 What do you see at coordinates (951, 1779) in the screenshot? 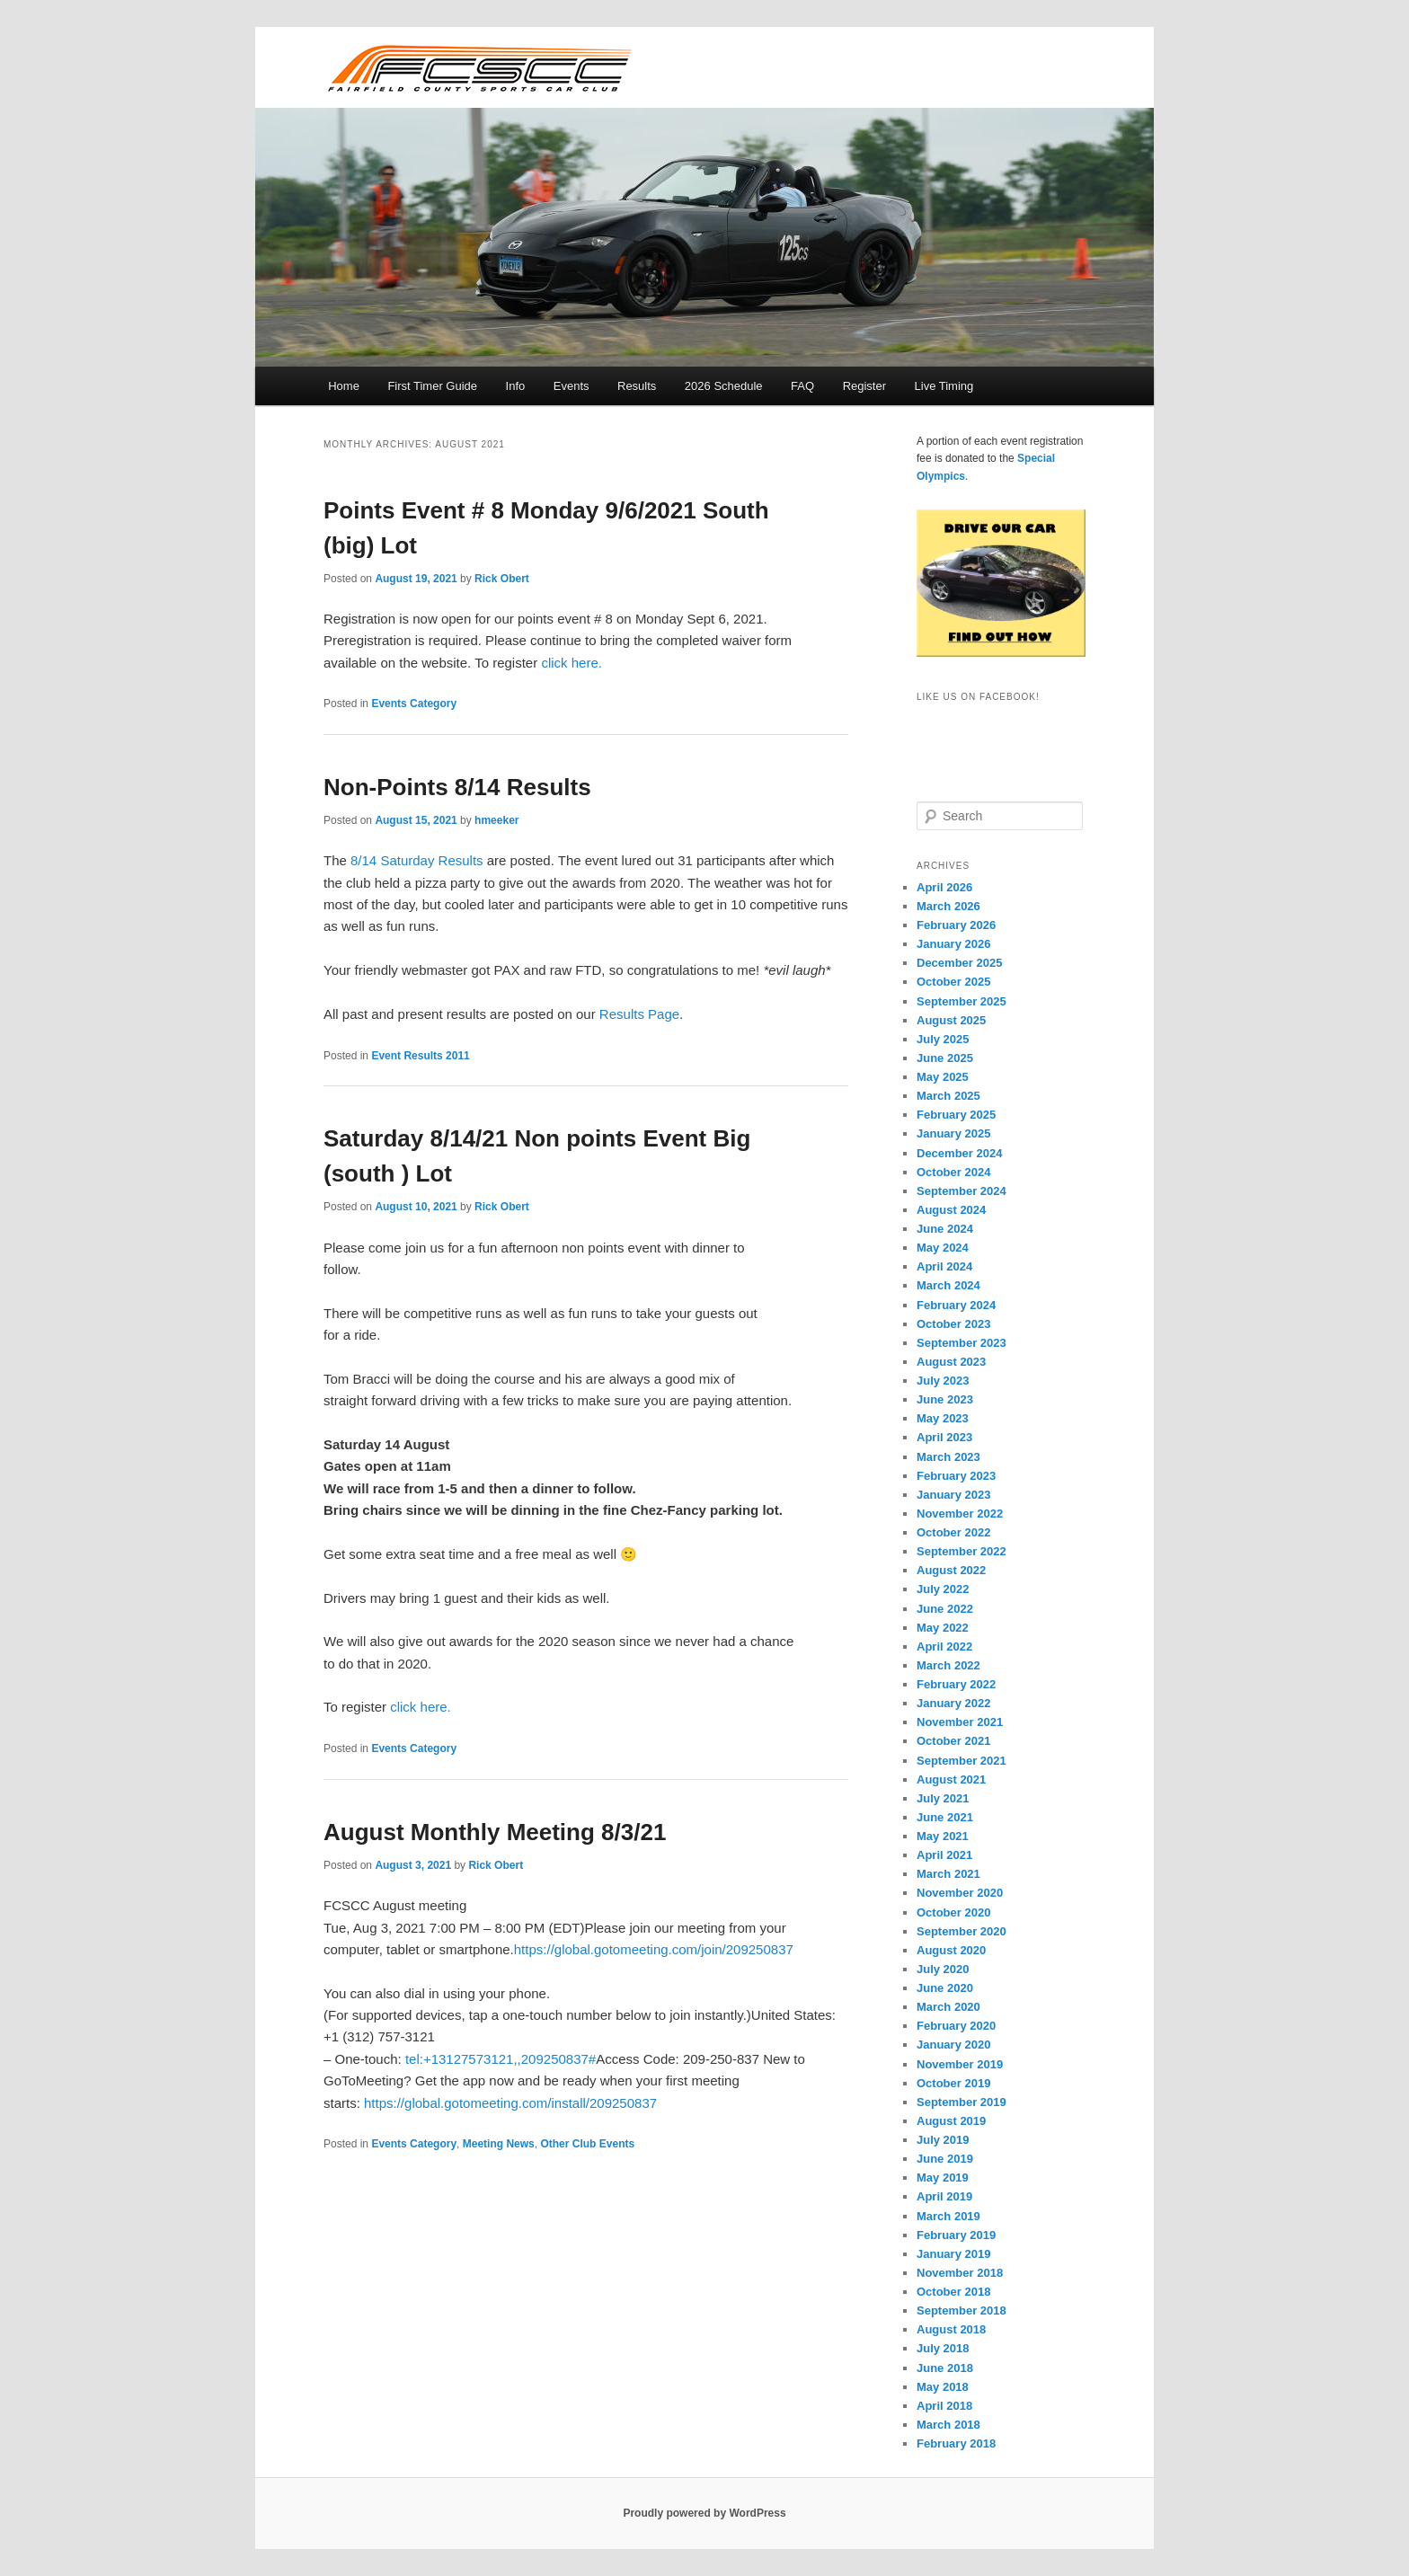
I see `August 2021` at bounding box center [951, 1779].